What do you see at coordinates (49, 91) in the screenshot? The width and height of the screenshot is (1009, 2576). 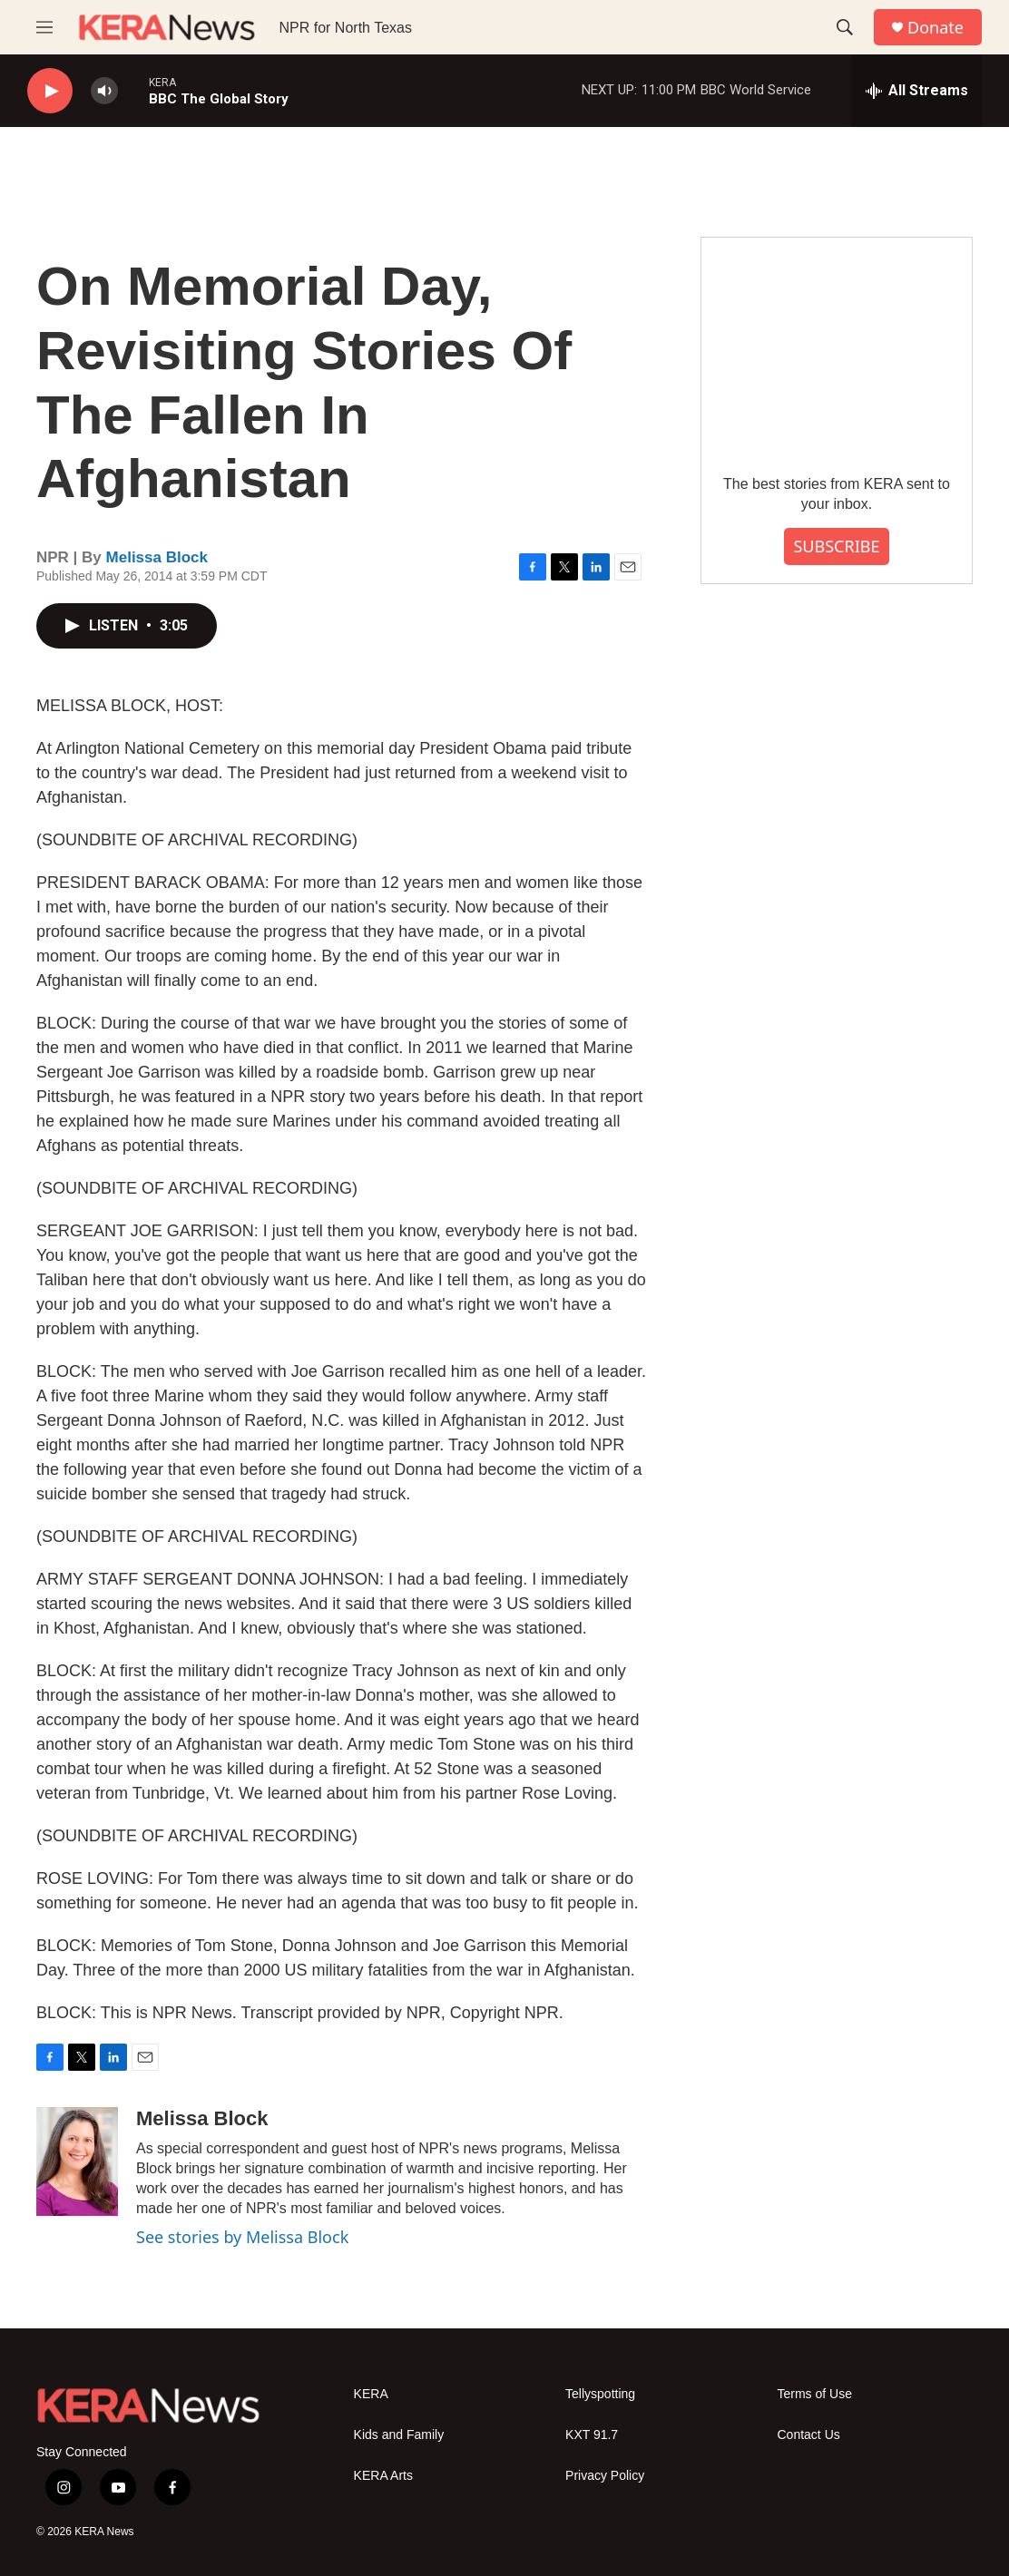 I see `[play]` at bounding box center [49, 91].